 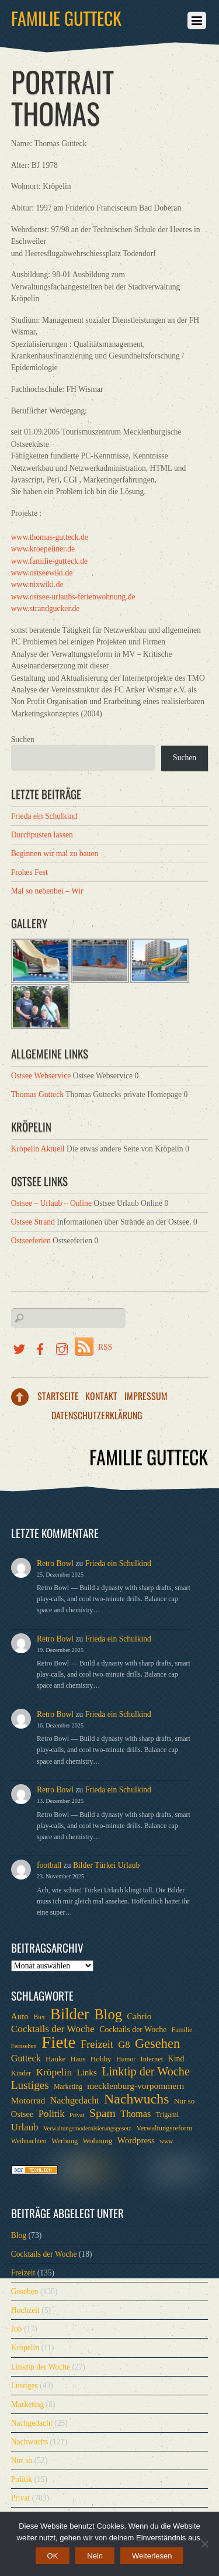 What do you see at coordinates (76, 2115) in the screenshot?
I see `Privat [Privat (5 Einträge)]` at bounding box center [76, 2115].